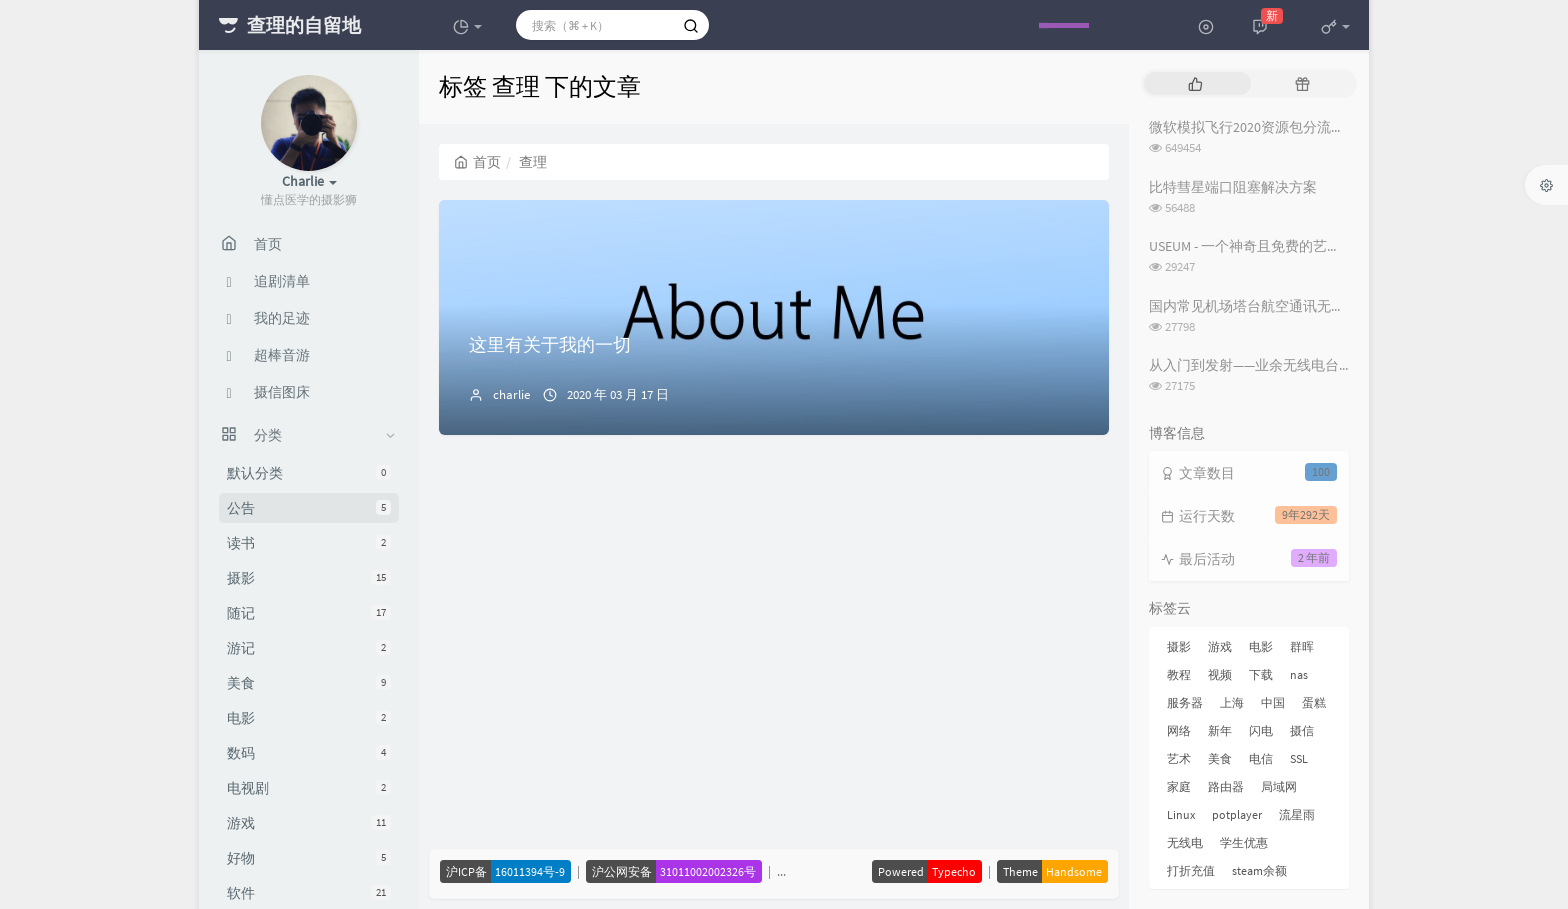  What do you see at coordinates (1261, 758) in the screenshot?
I see `电信` at bounding box center [1261, 758].